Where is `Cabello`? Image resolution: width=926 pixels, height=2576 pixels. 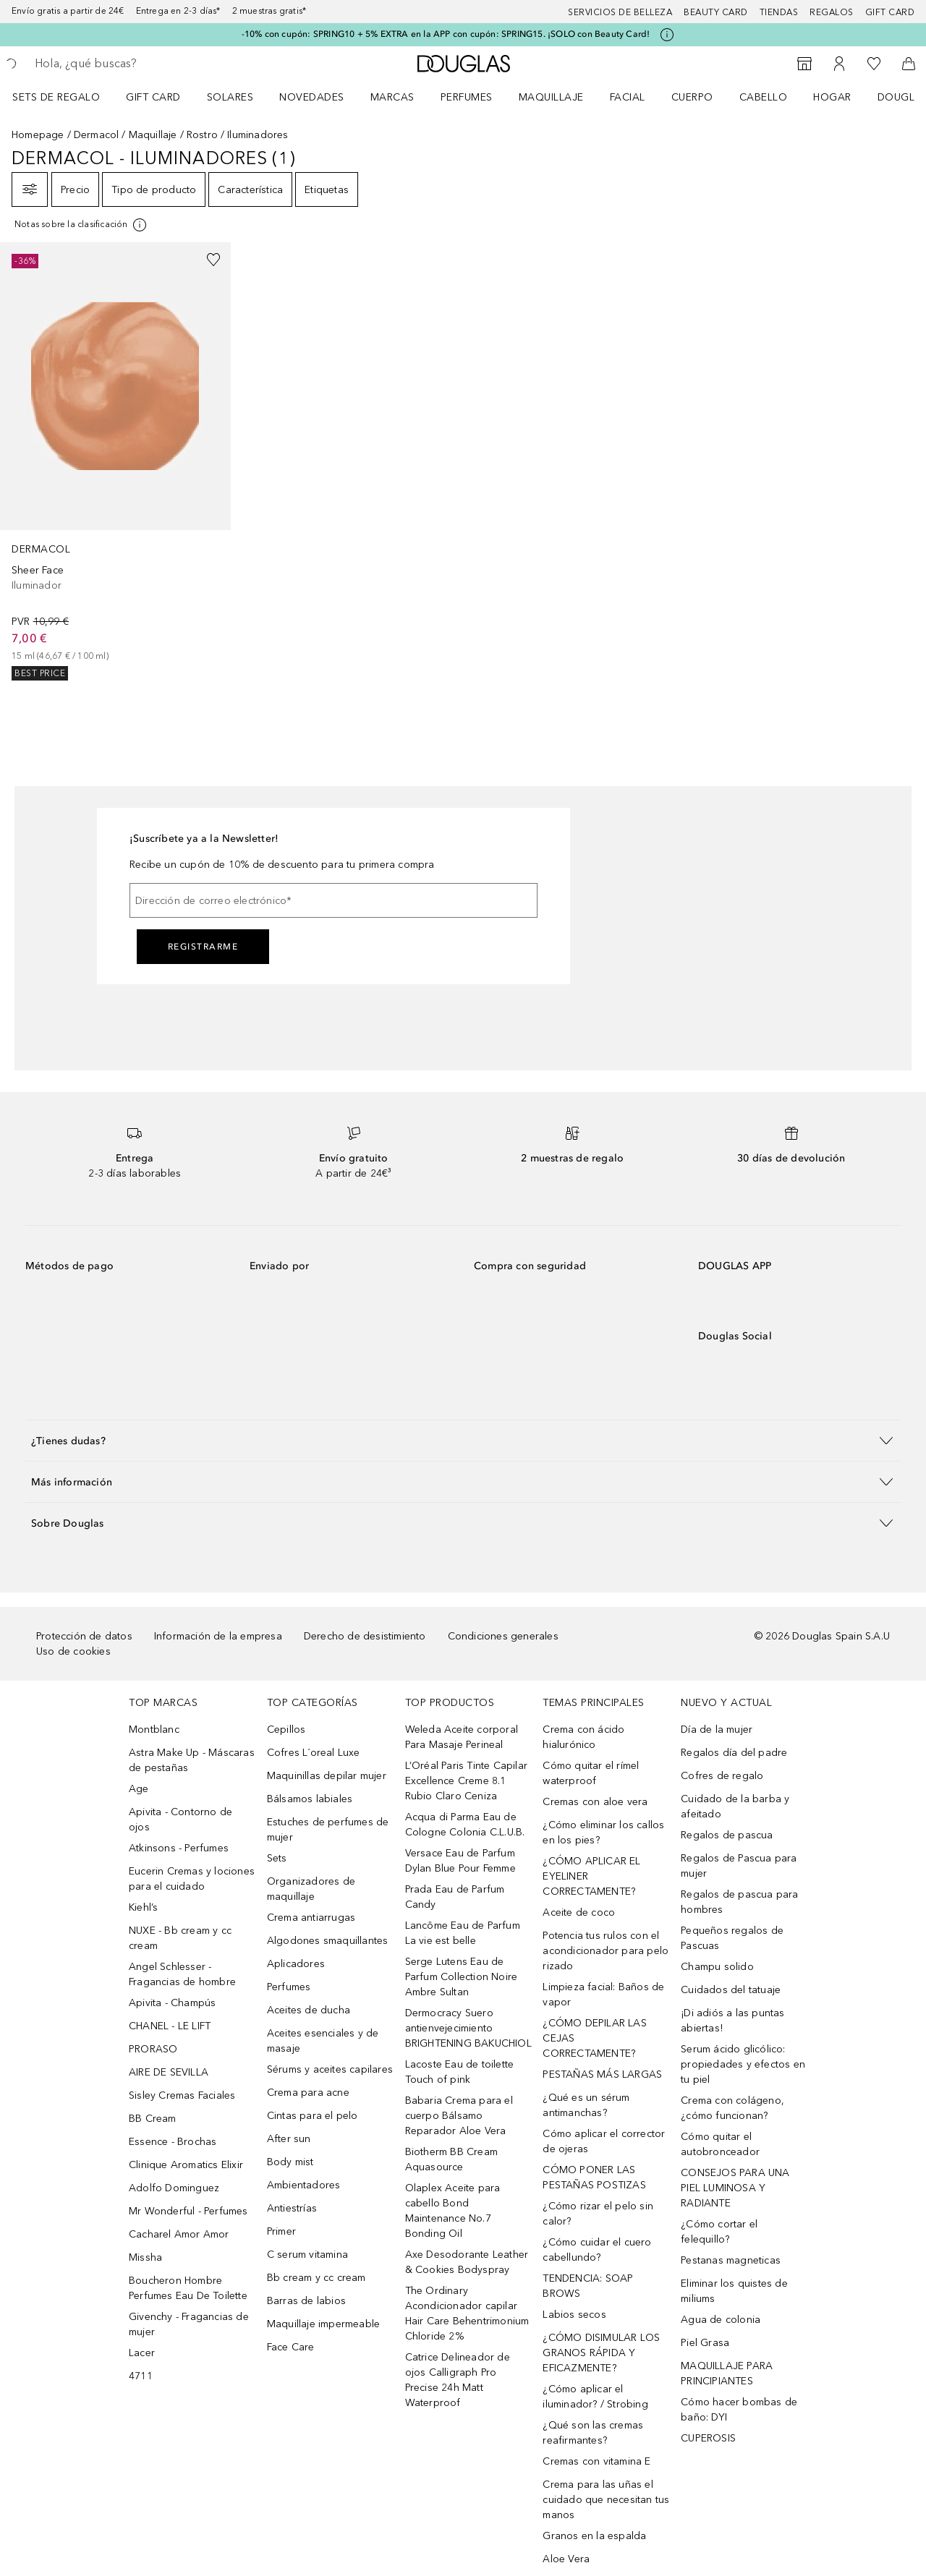 Cabello is located at coordinates (763, 97).